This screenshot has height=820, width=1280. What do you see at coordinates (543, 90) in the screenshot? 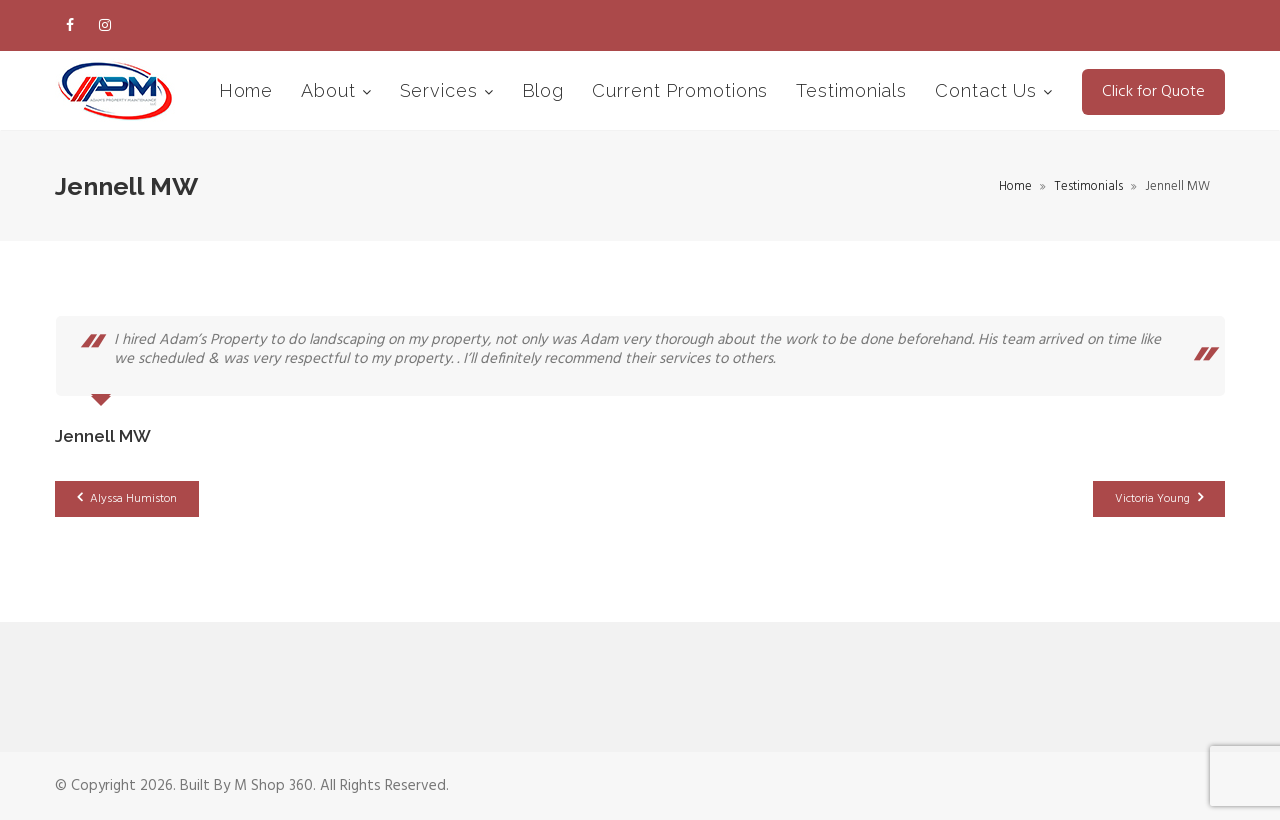
I see `Blog` at bounding box center [543, 90].